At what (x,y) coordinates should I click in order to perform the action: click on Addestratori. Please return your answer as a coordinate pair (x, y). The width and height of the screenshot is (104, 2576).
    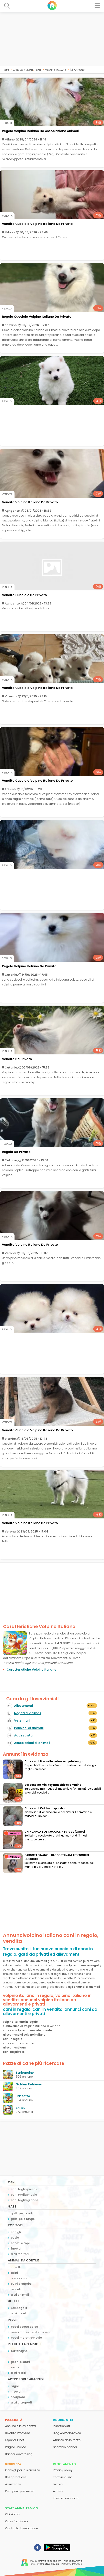
    Looking at the image, I should click on (24, 1735).